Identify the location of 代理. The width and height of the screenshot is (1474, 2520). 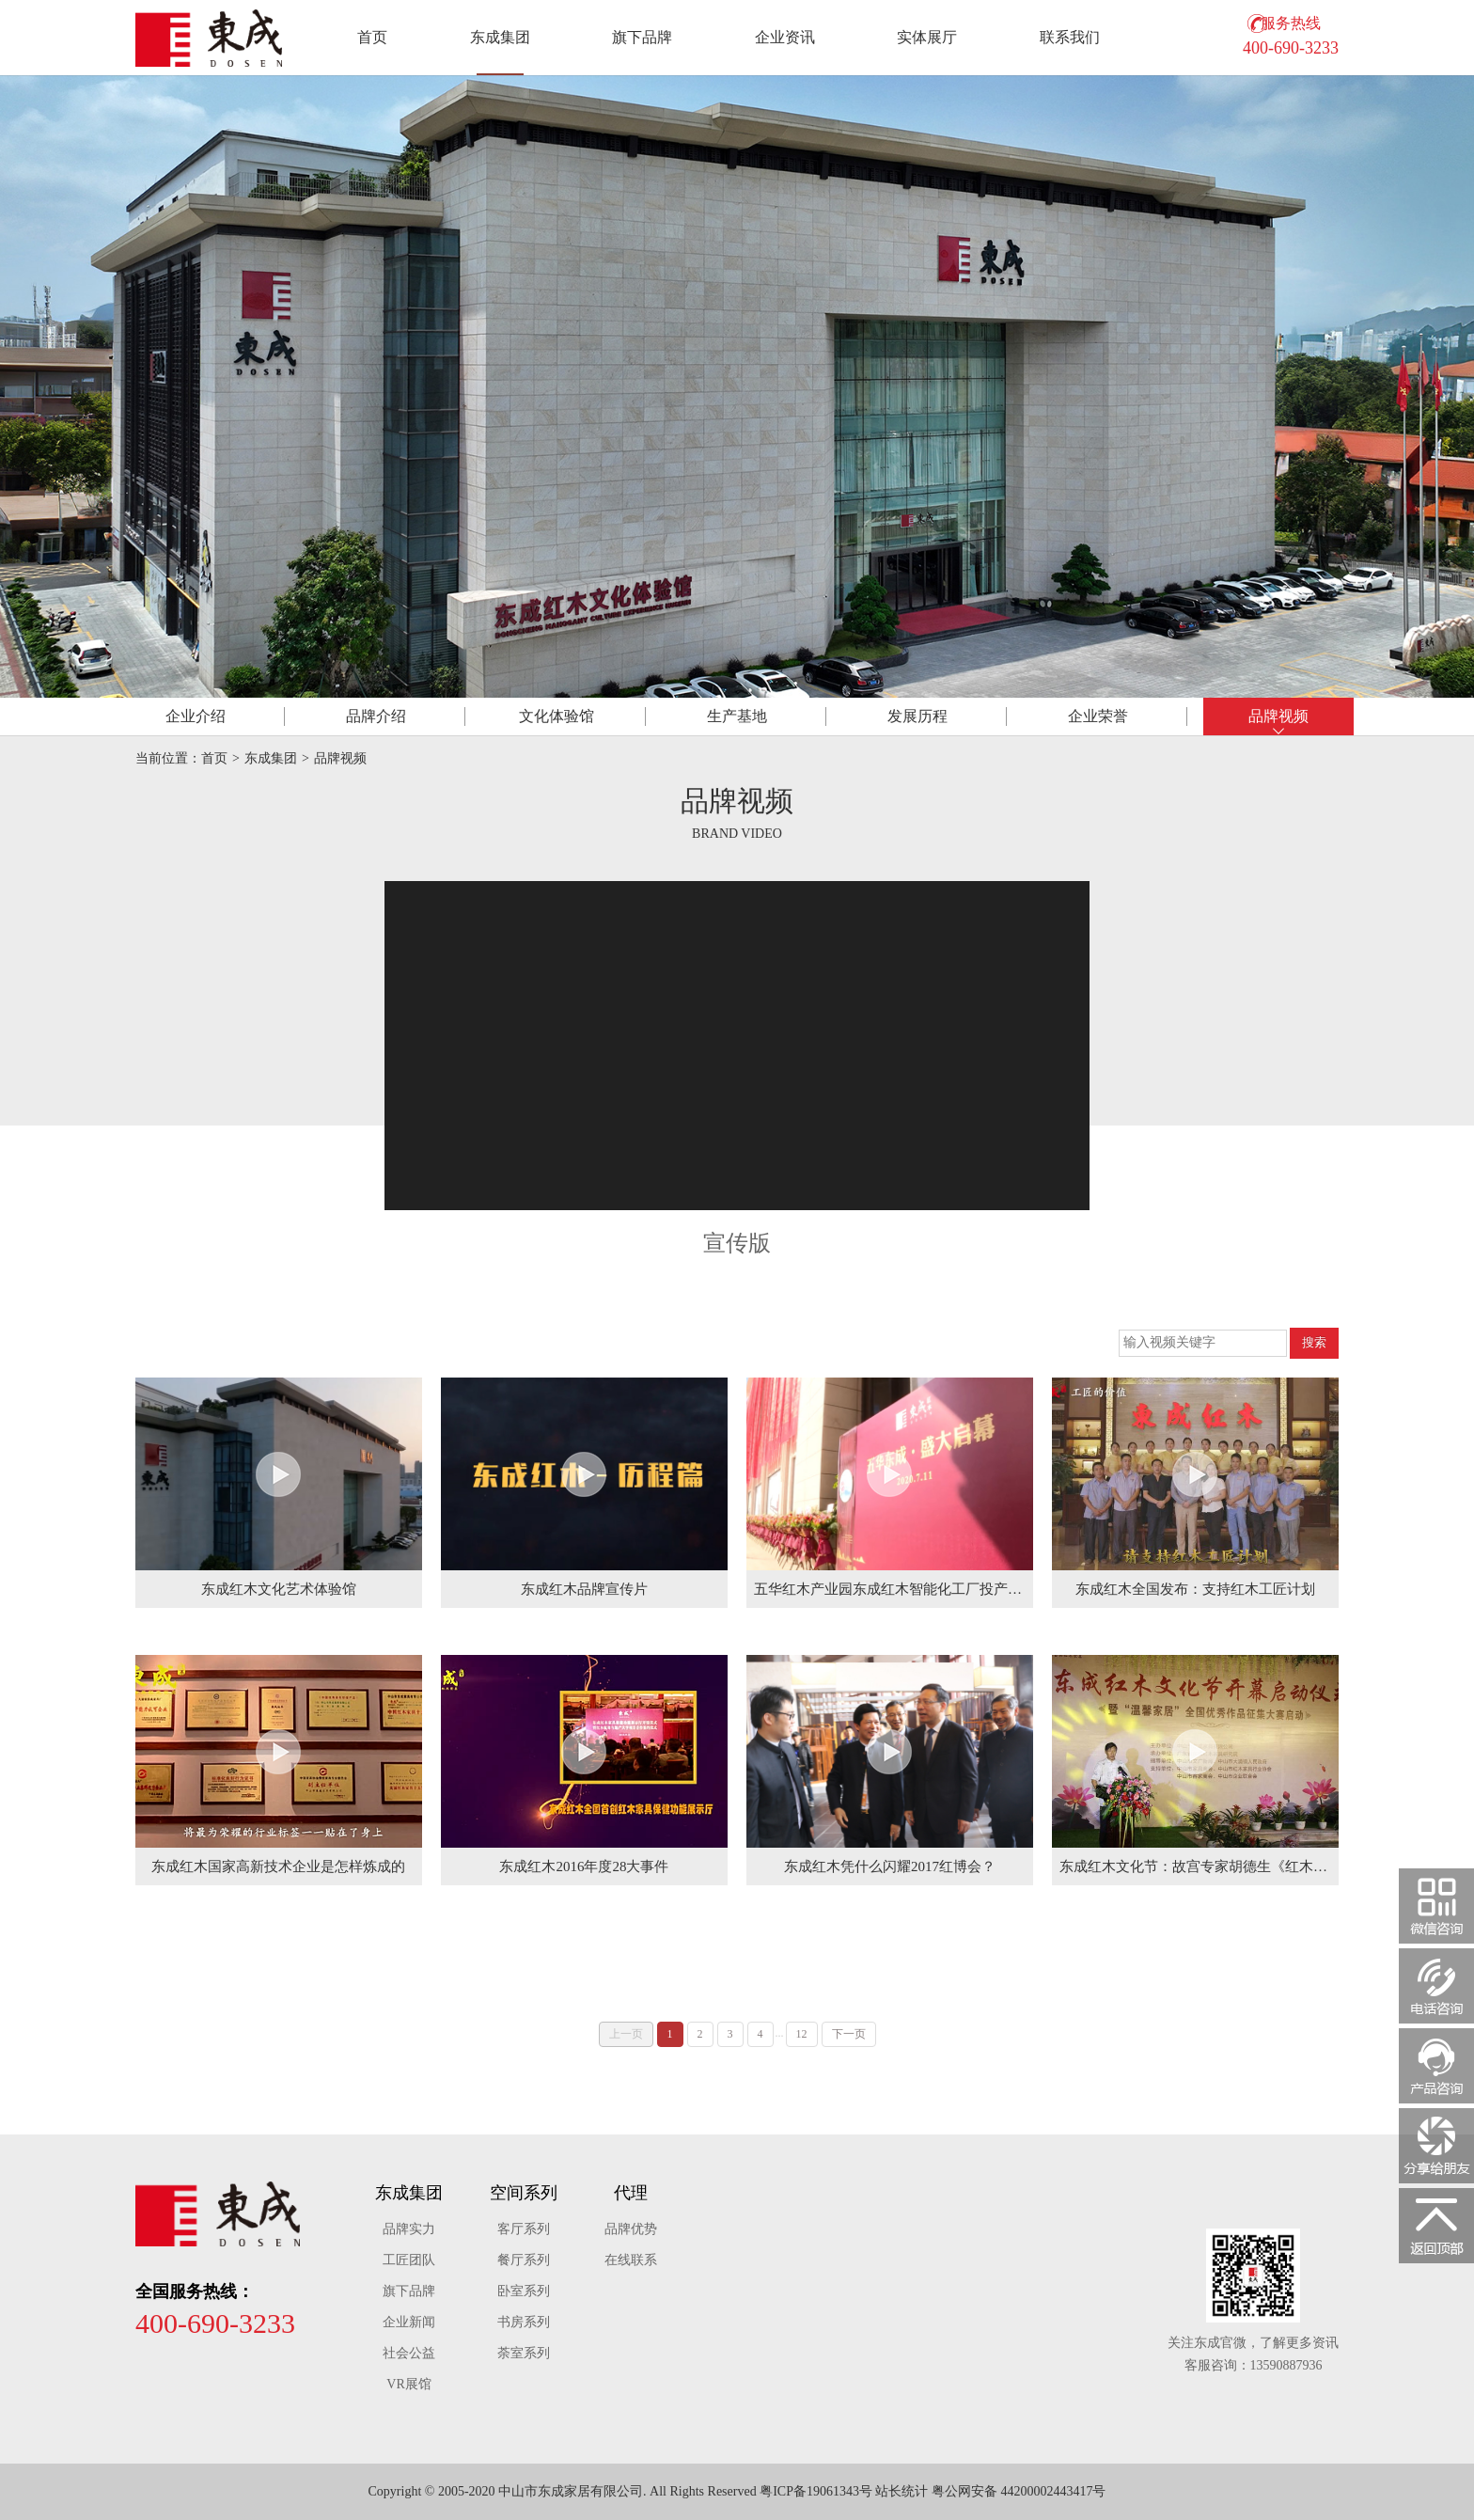
(631, 2192).